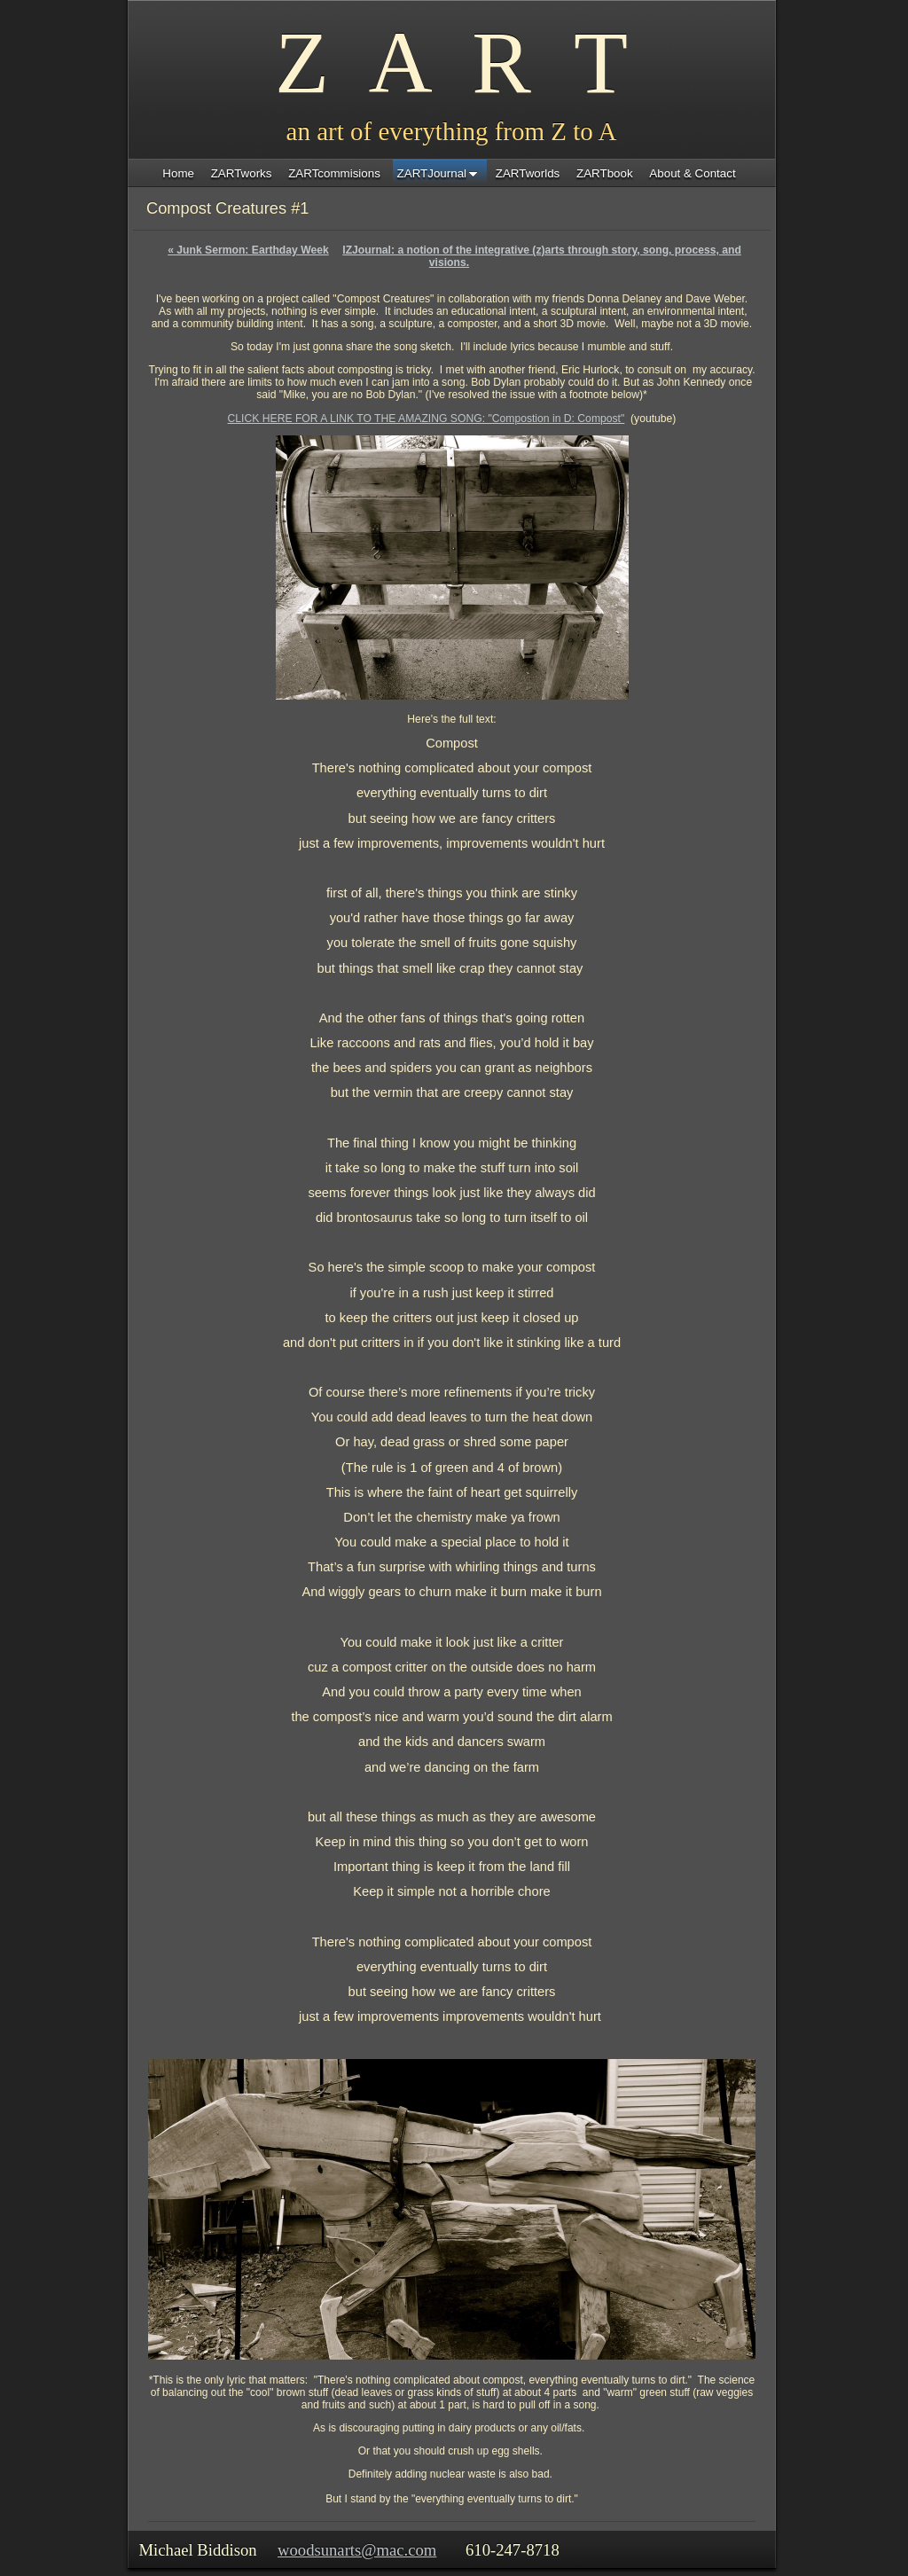 This screenshot has height=2576, width=908. I want to click on CLICK HERE FOR A LINK TO THE AMAZING SONG: "Compostion in D: Compost", so click(426, 418).